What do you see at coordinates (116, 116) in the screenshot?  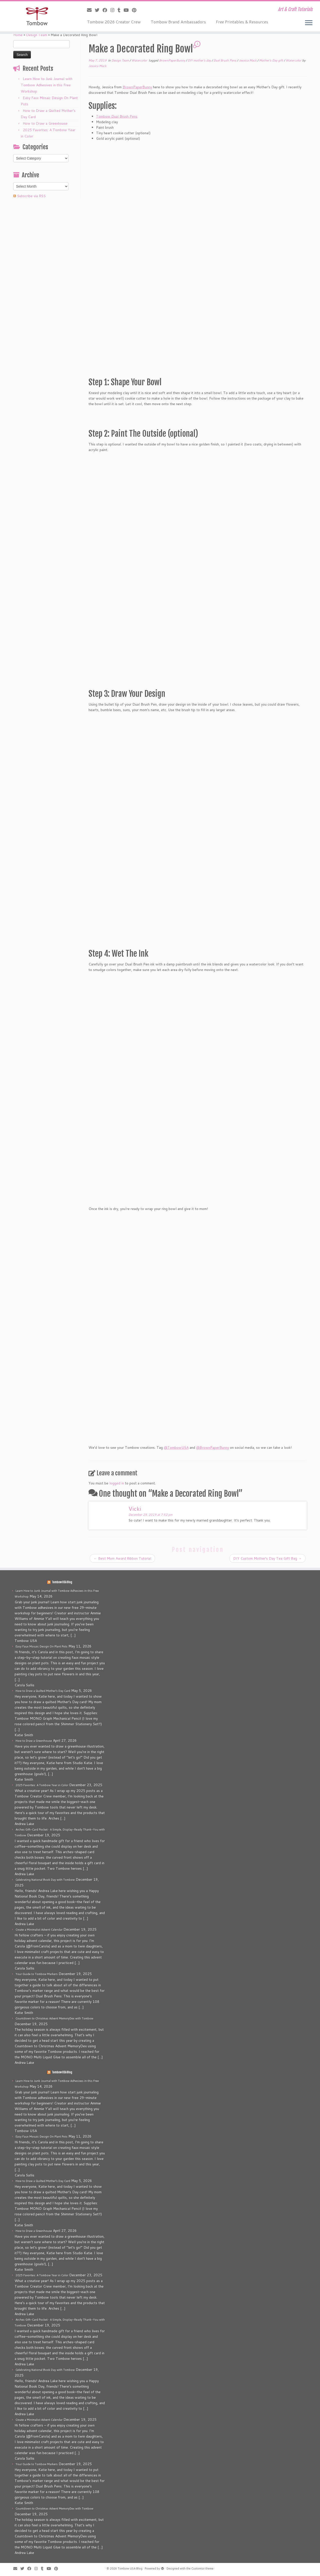 I see `Tombow Dual Brush Pens` at bounding box center [116, 116].